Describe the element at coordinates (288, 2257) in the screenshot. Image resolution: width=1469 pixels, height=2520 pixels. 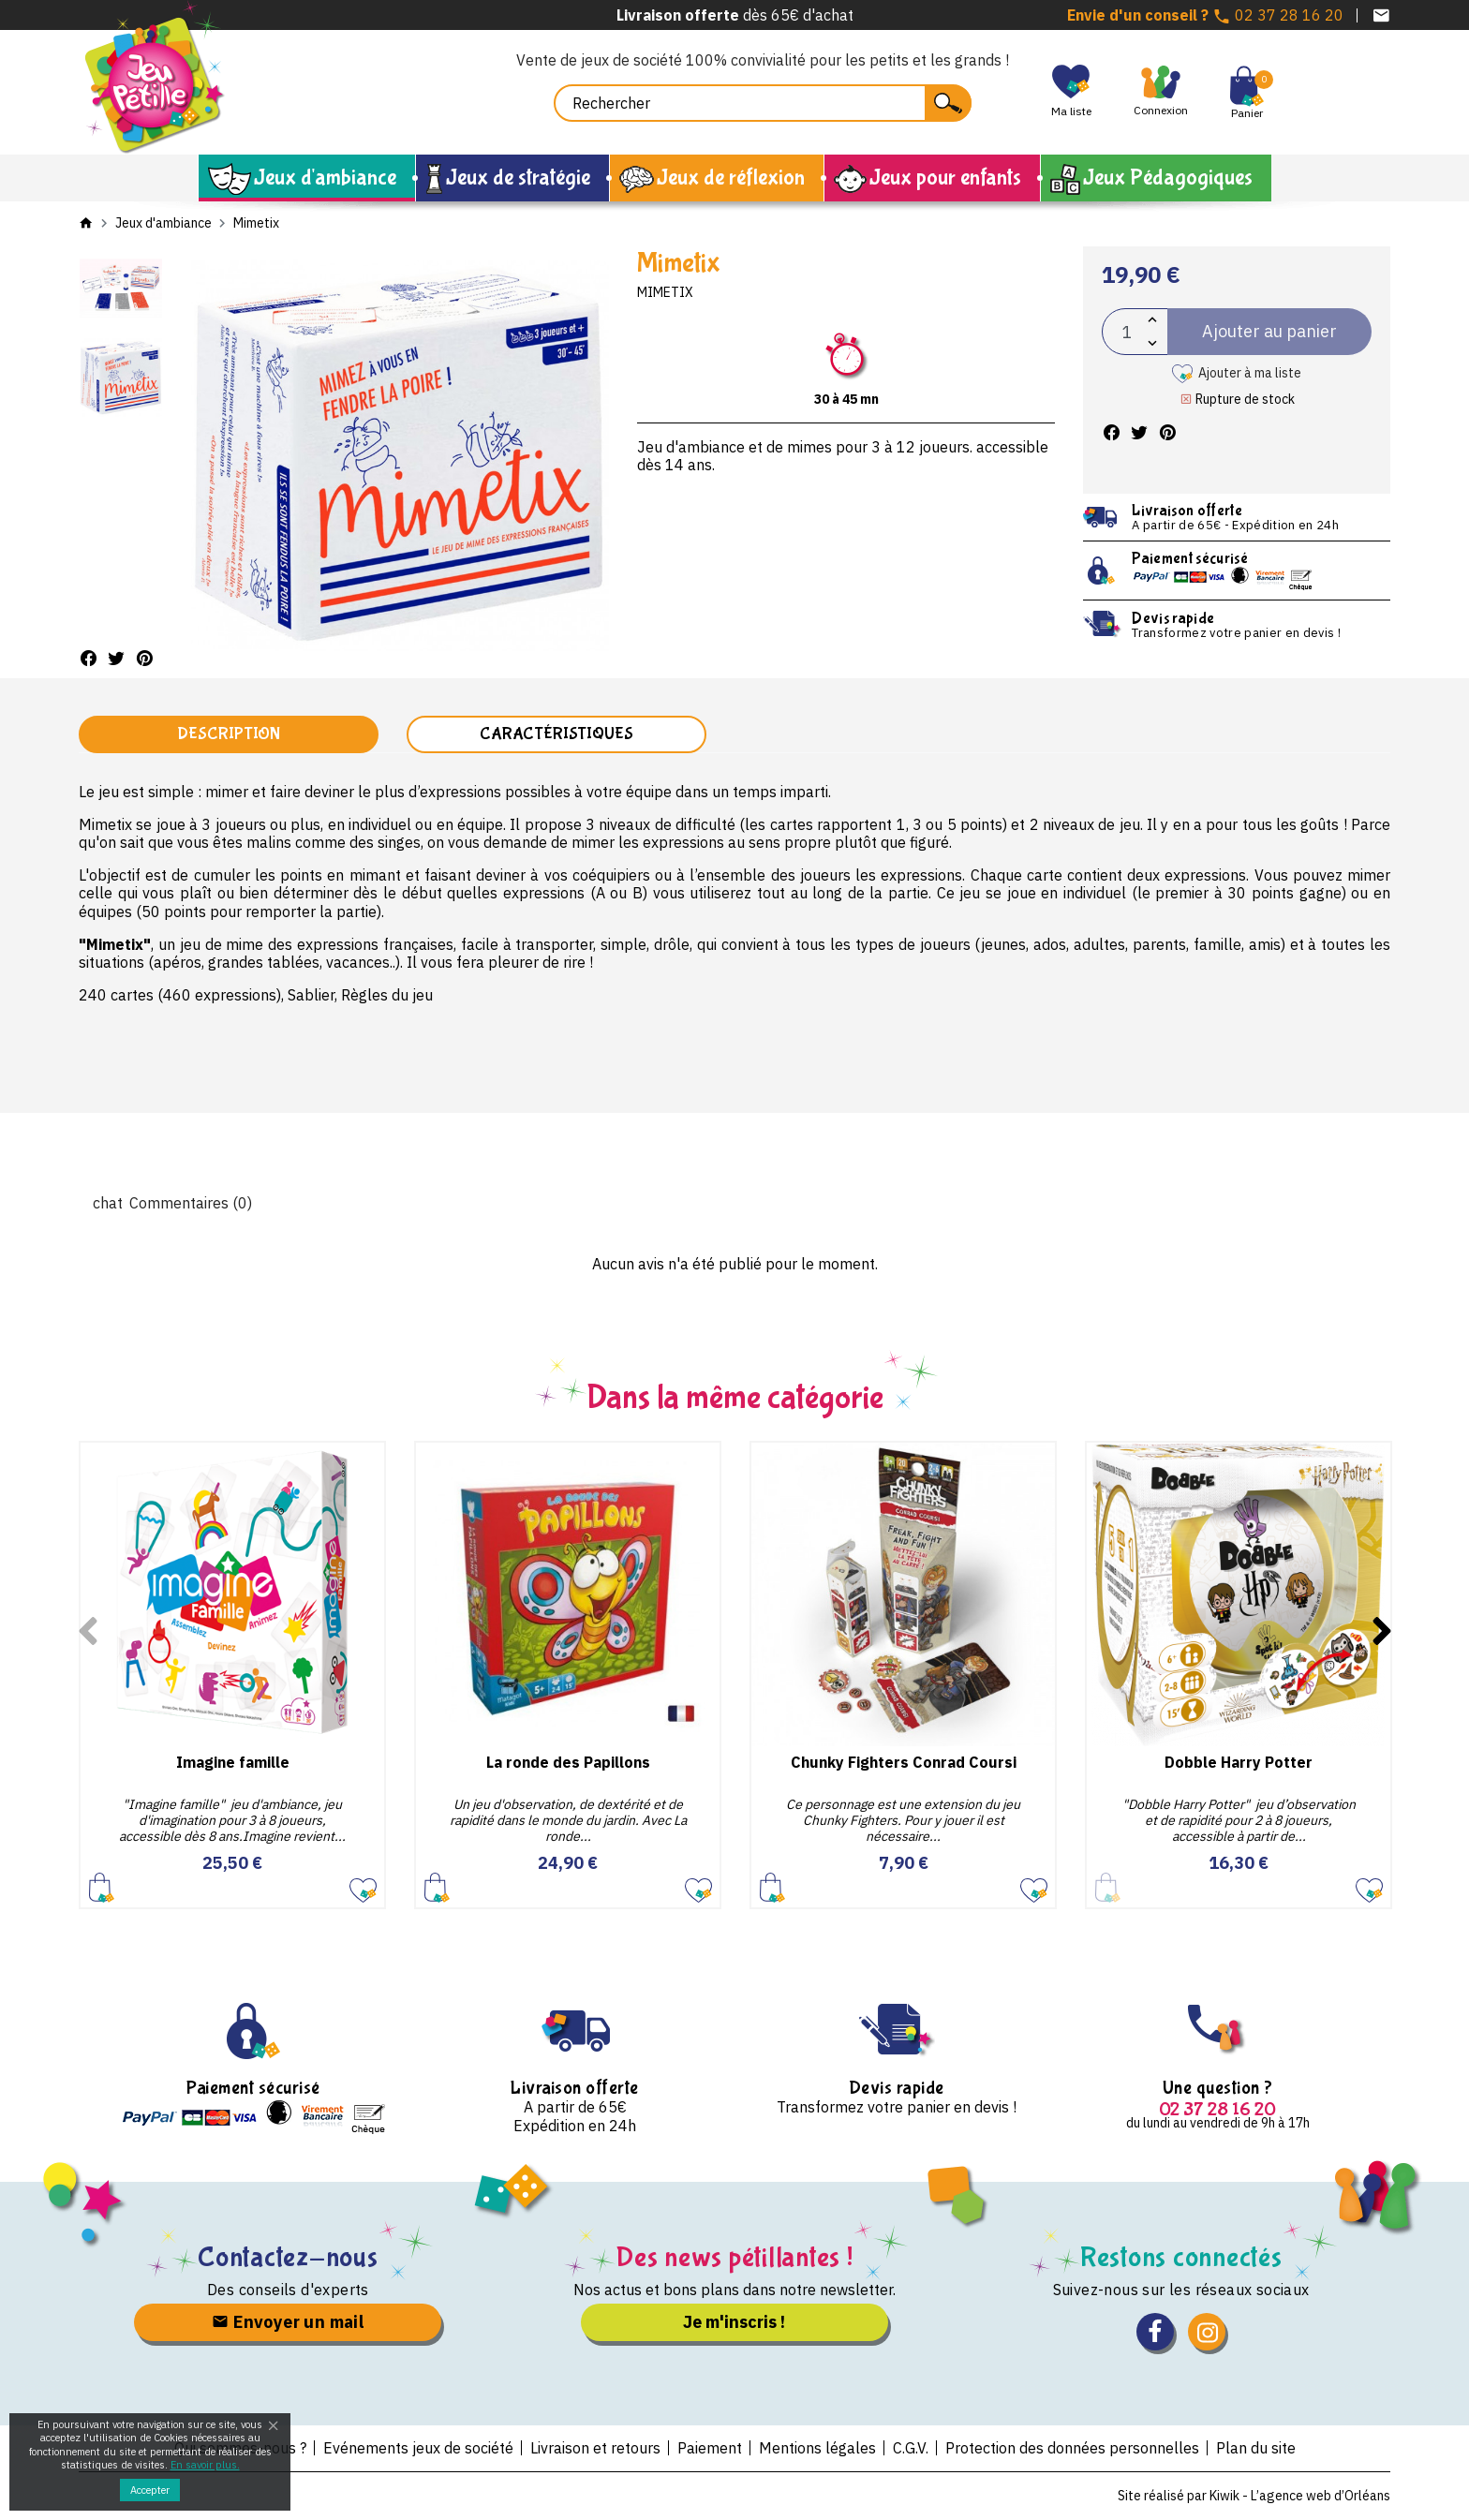
I see `Contactez-nous` at that location.